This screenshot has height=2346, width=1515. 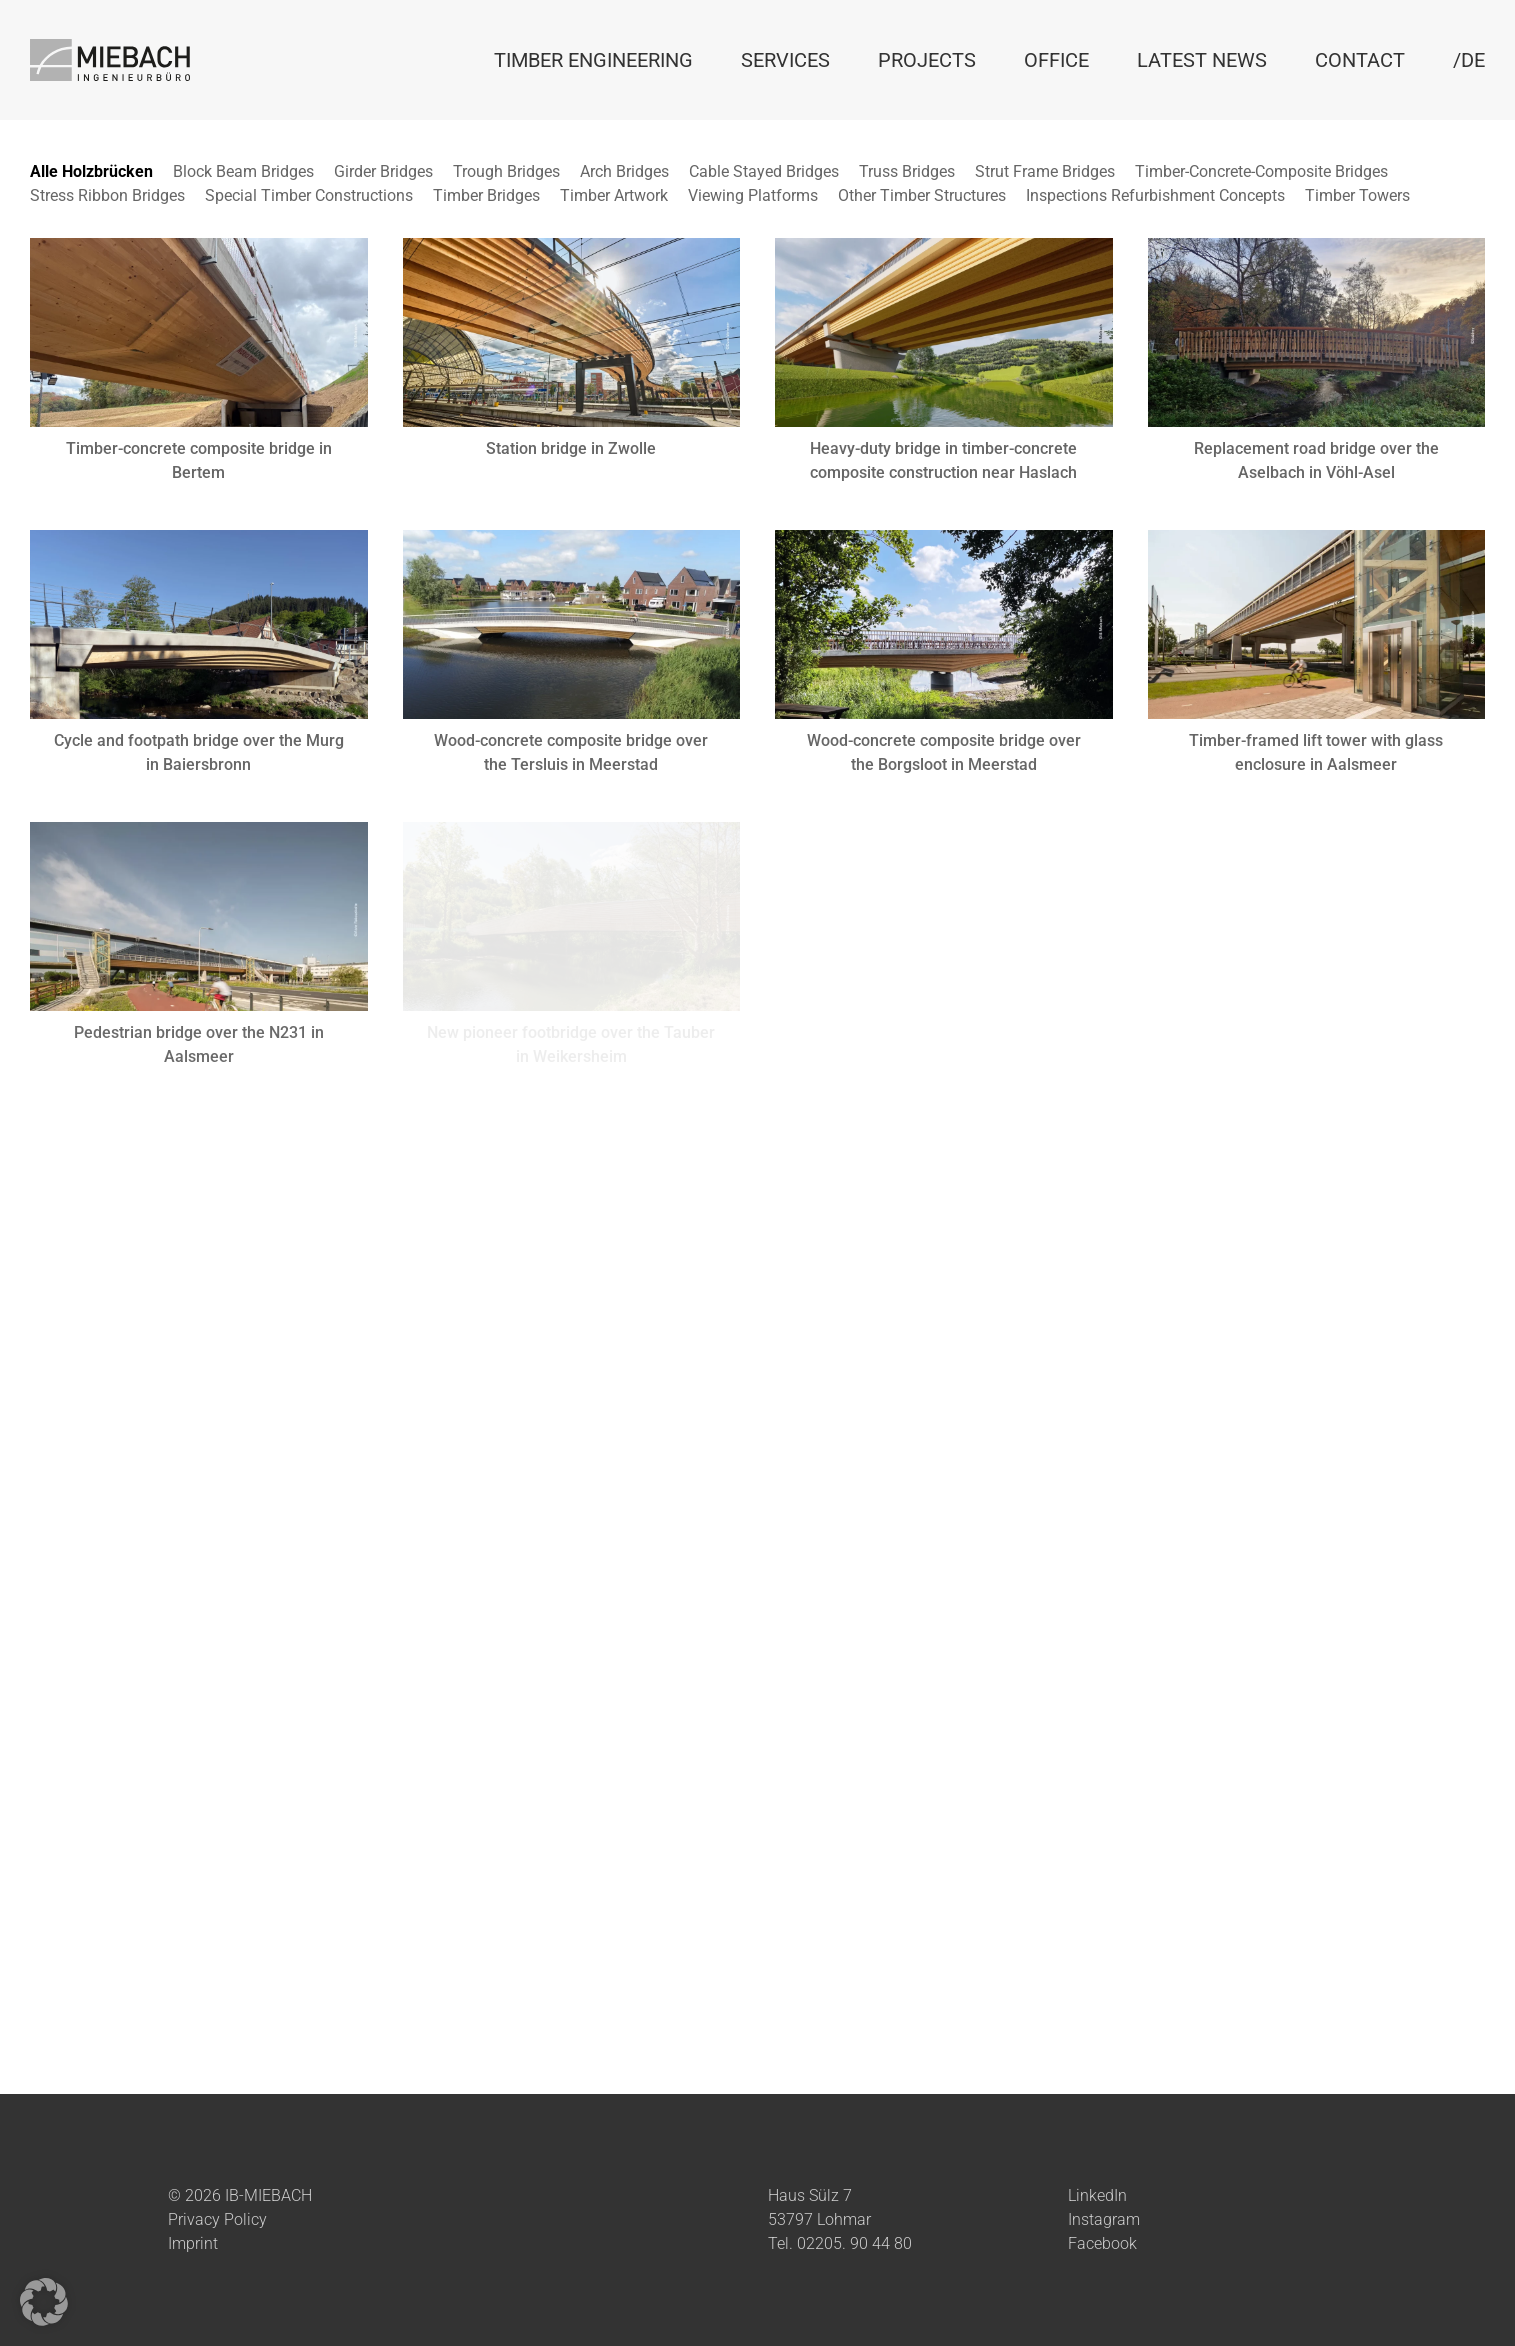 I want to click on Girder Bridges, so click(x=383, y=171).